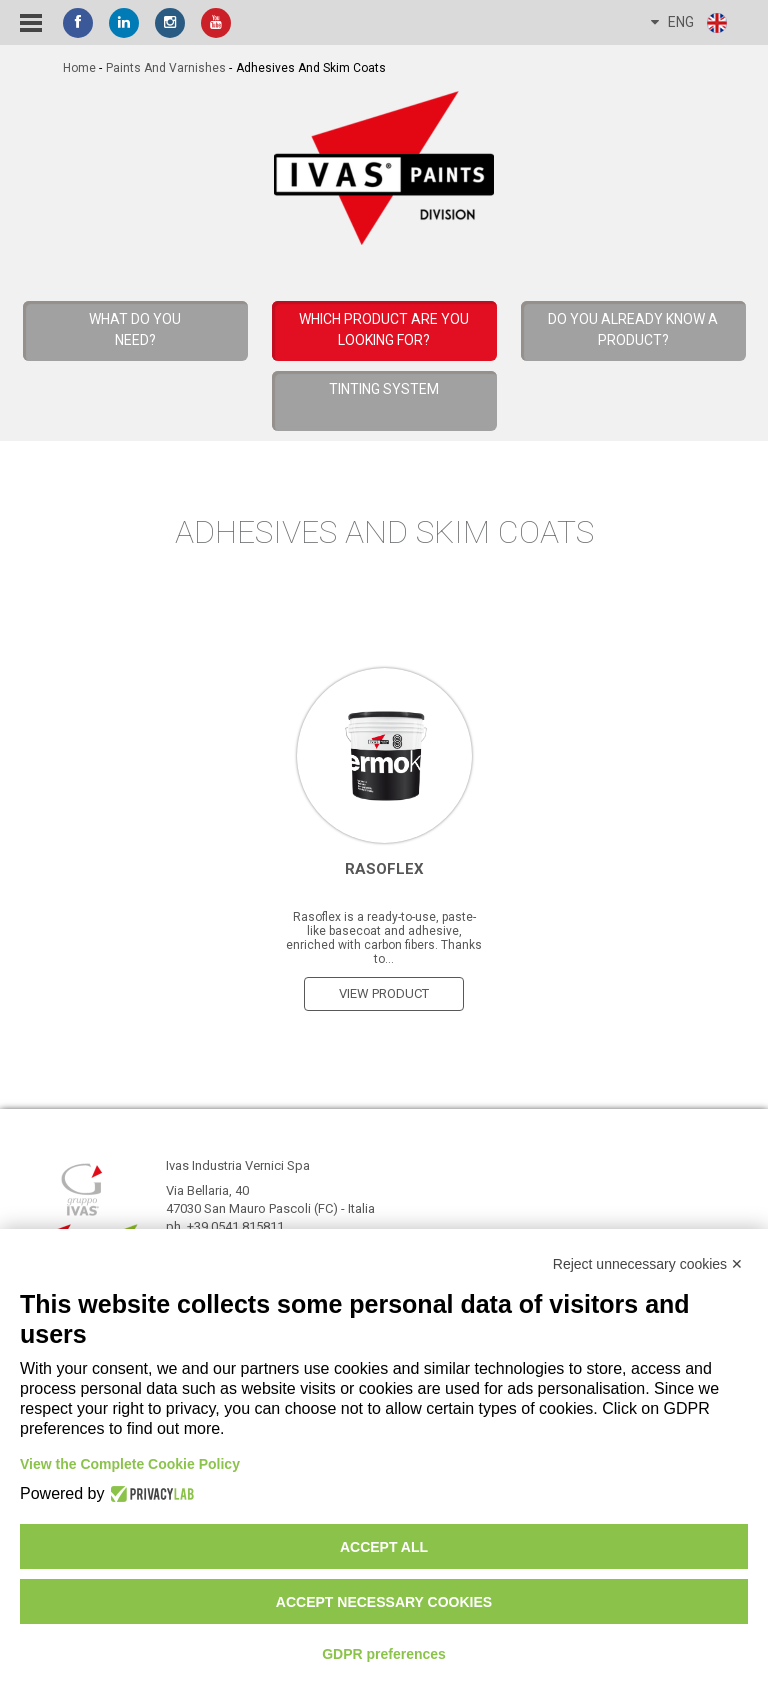 Image resolution: width=768 pixels, height=1684 pixels. Describe the element at coordinates (384, 1547) in the screenshot. I see `Accept all` at that location.